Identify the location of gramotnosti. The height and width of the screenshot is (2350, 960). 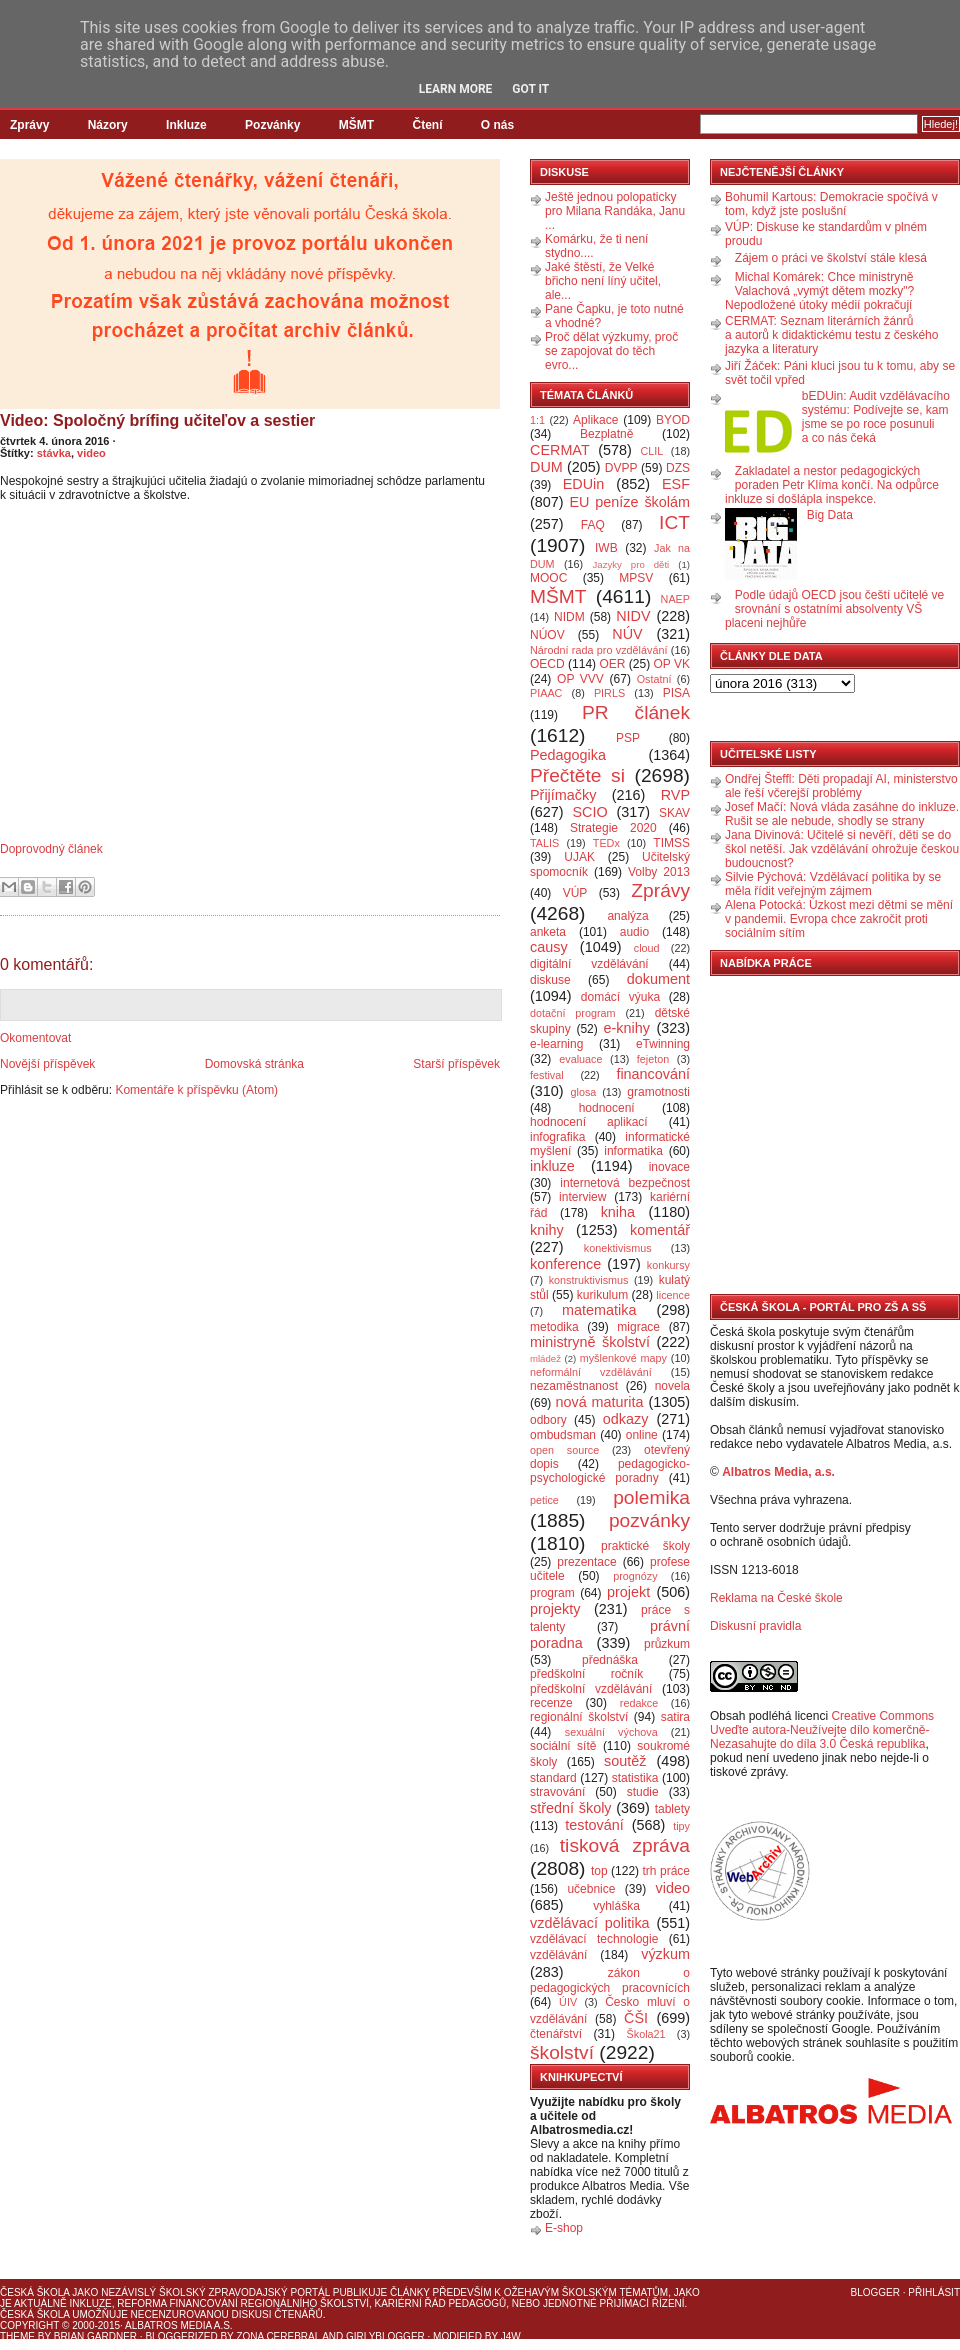
(658, 1092).